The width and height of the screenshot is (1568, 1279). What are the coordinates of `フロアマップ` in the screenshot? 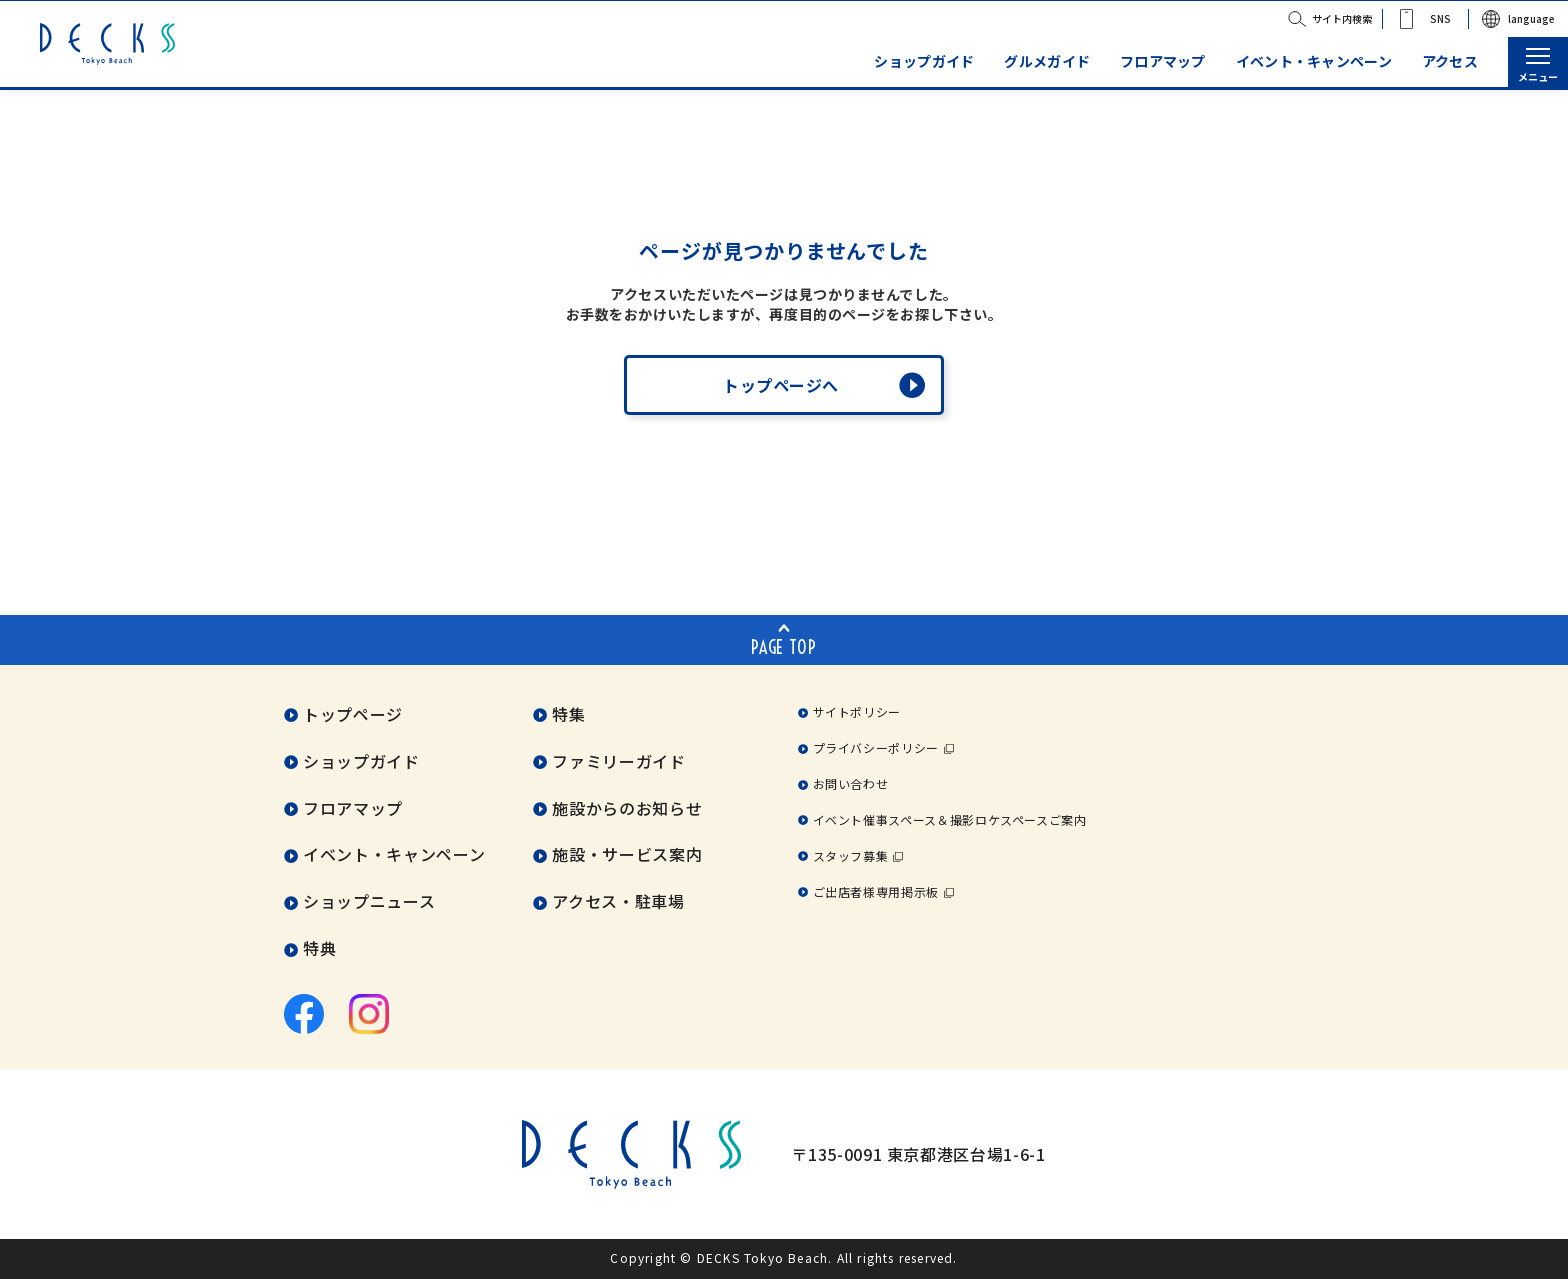 It's located at (1163, 61).